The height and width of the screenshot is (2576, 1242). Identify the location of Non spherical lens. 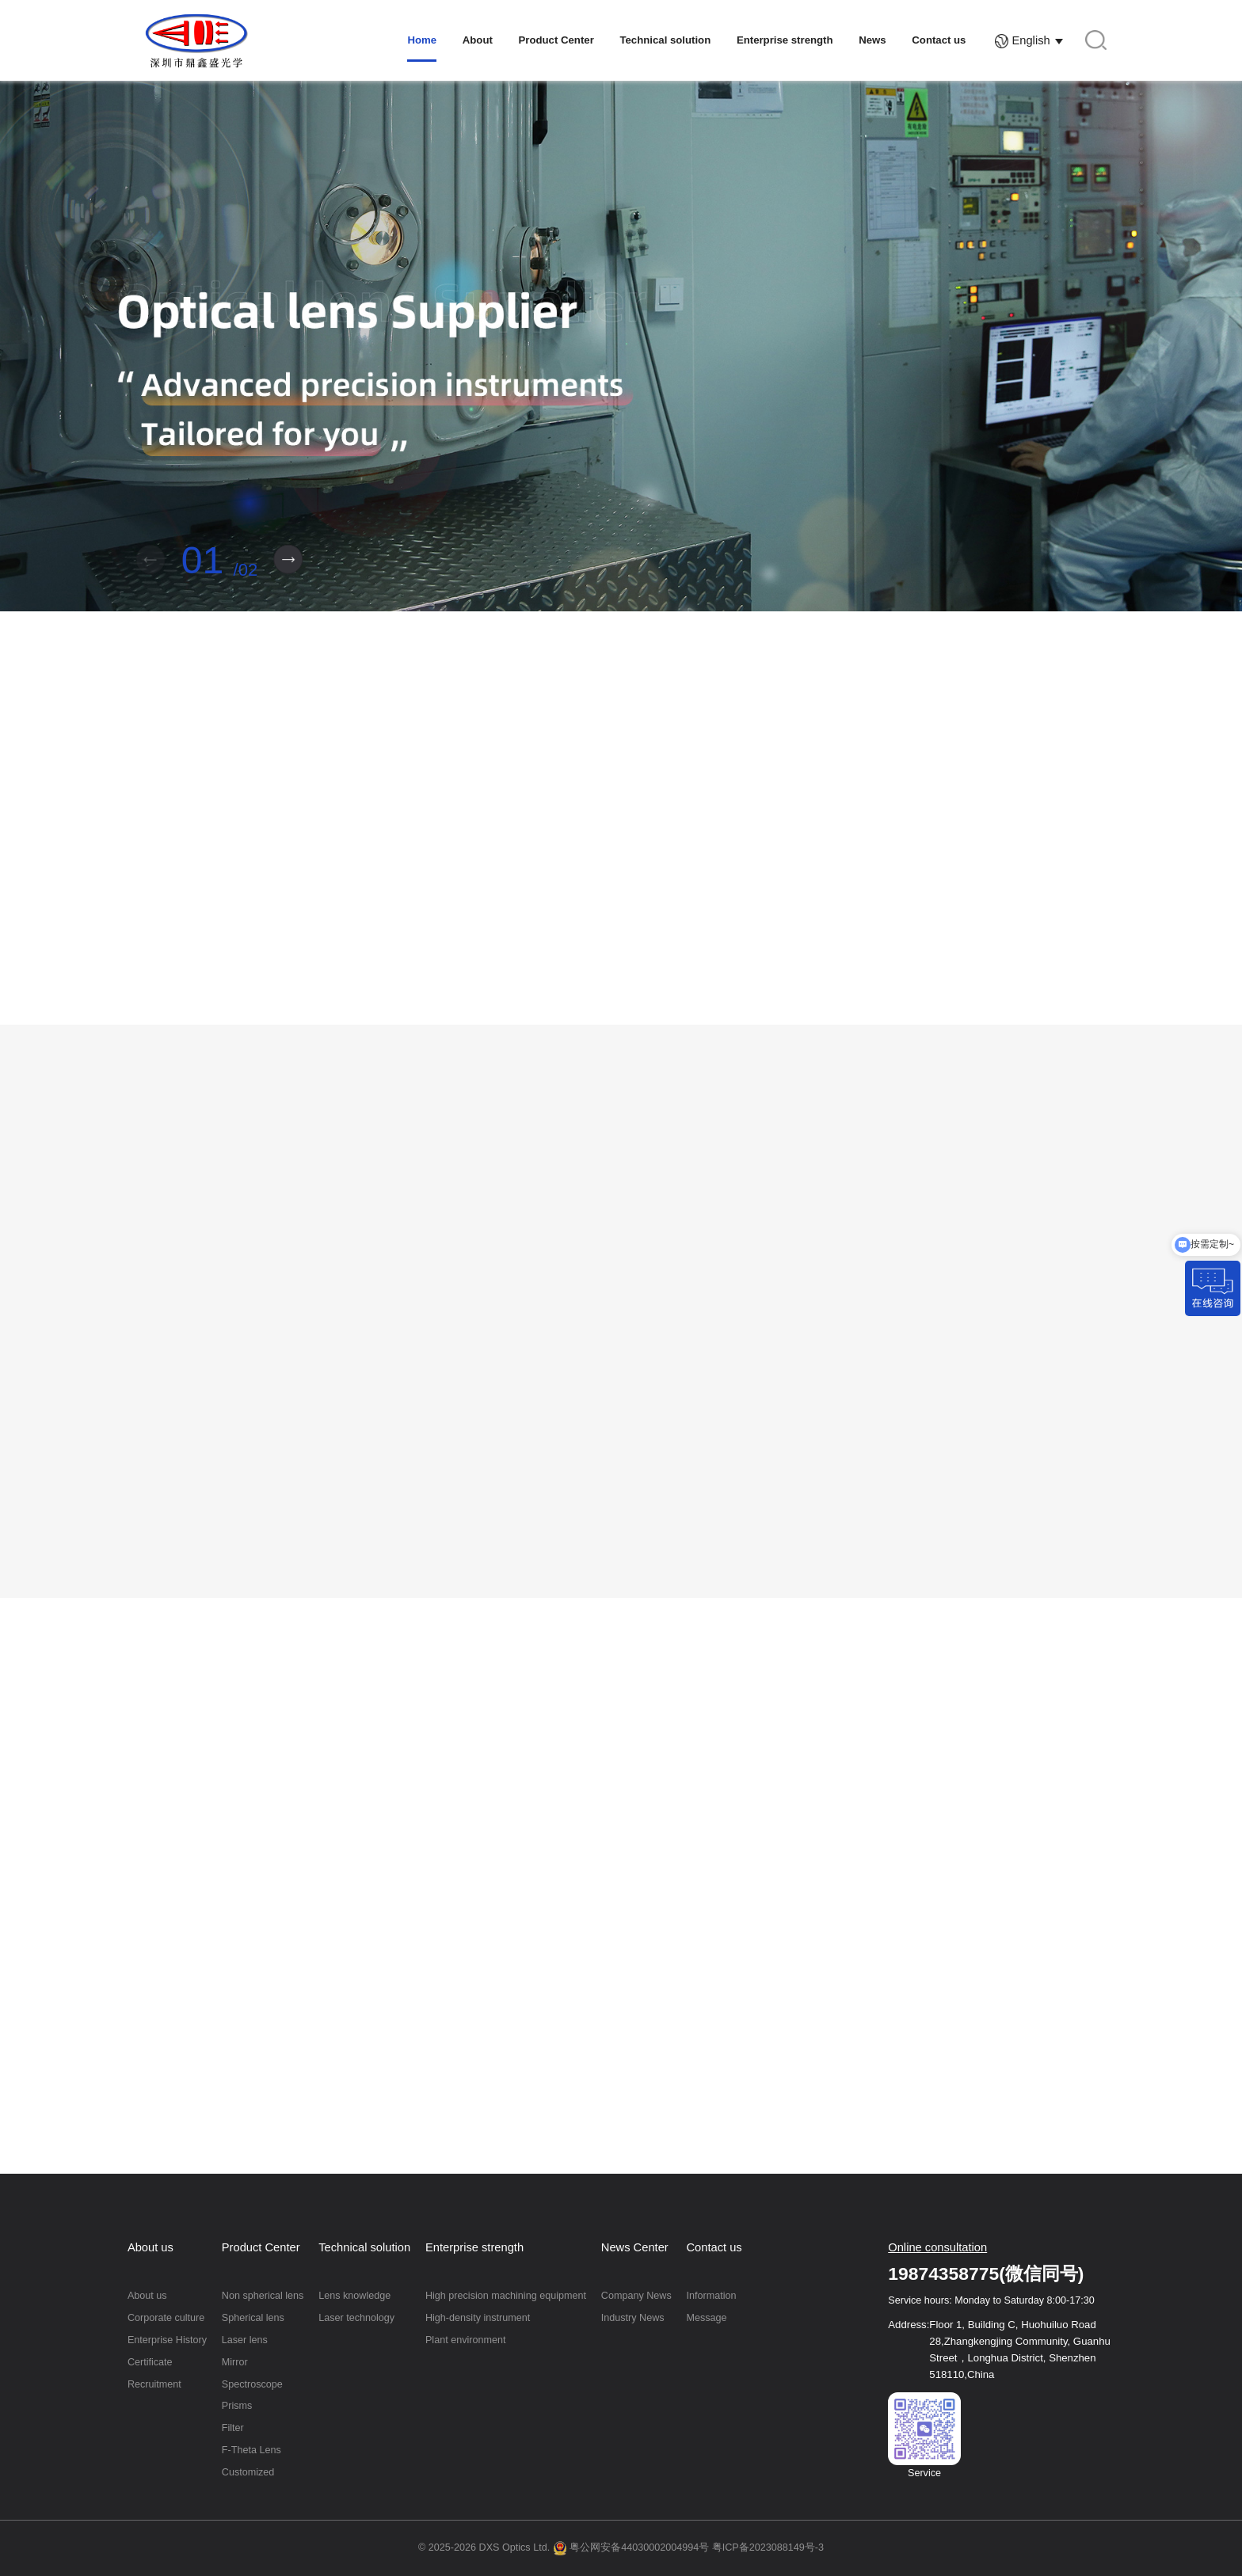
(263, 2295).